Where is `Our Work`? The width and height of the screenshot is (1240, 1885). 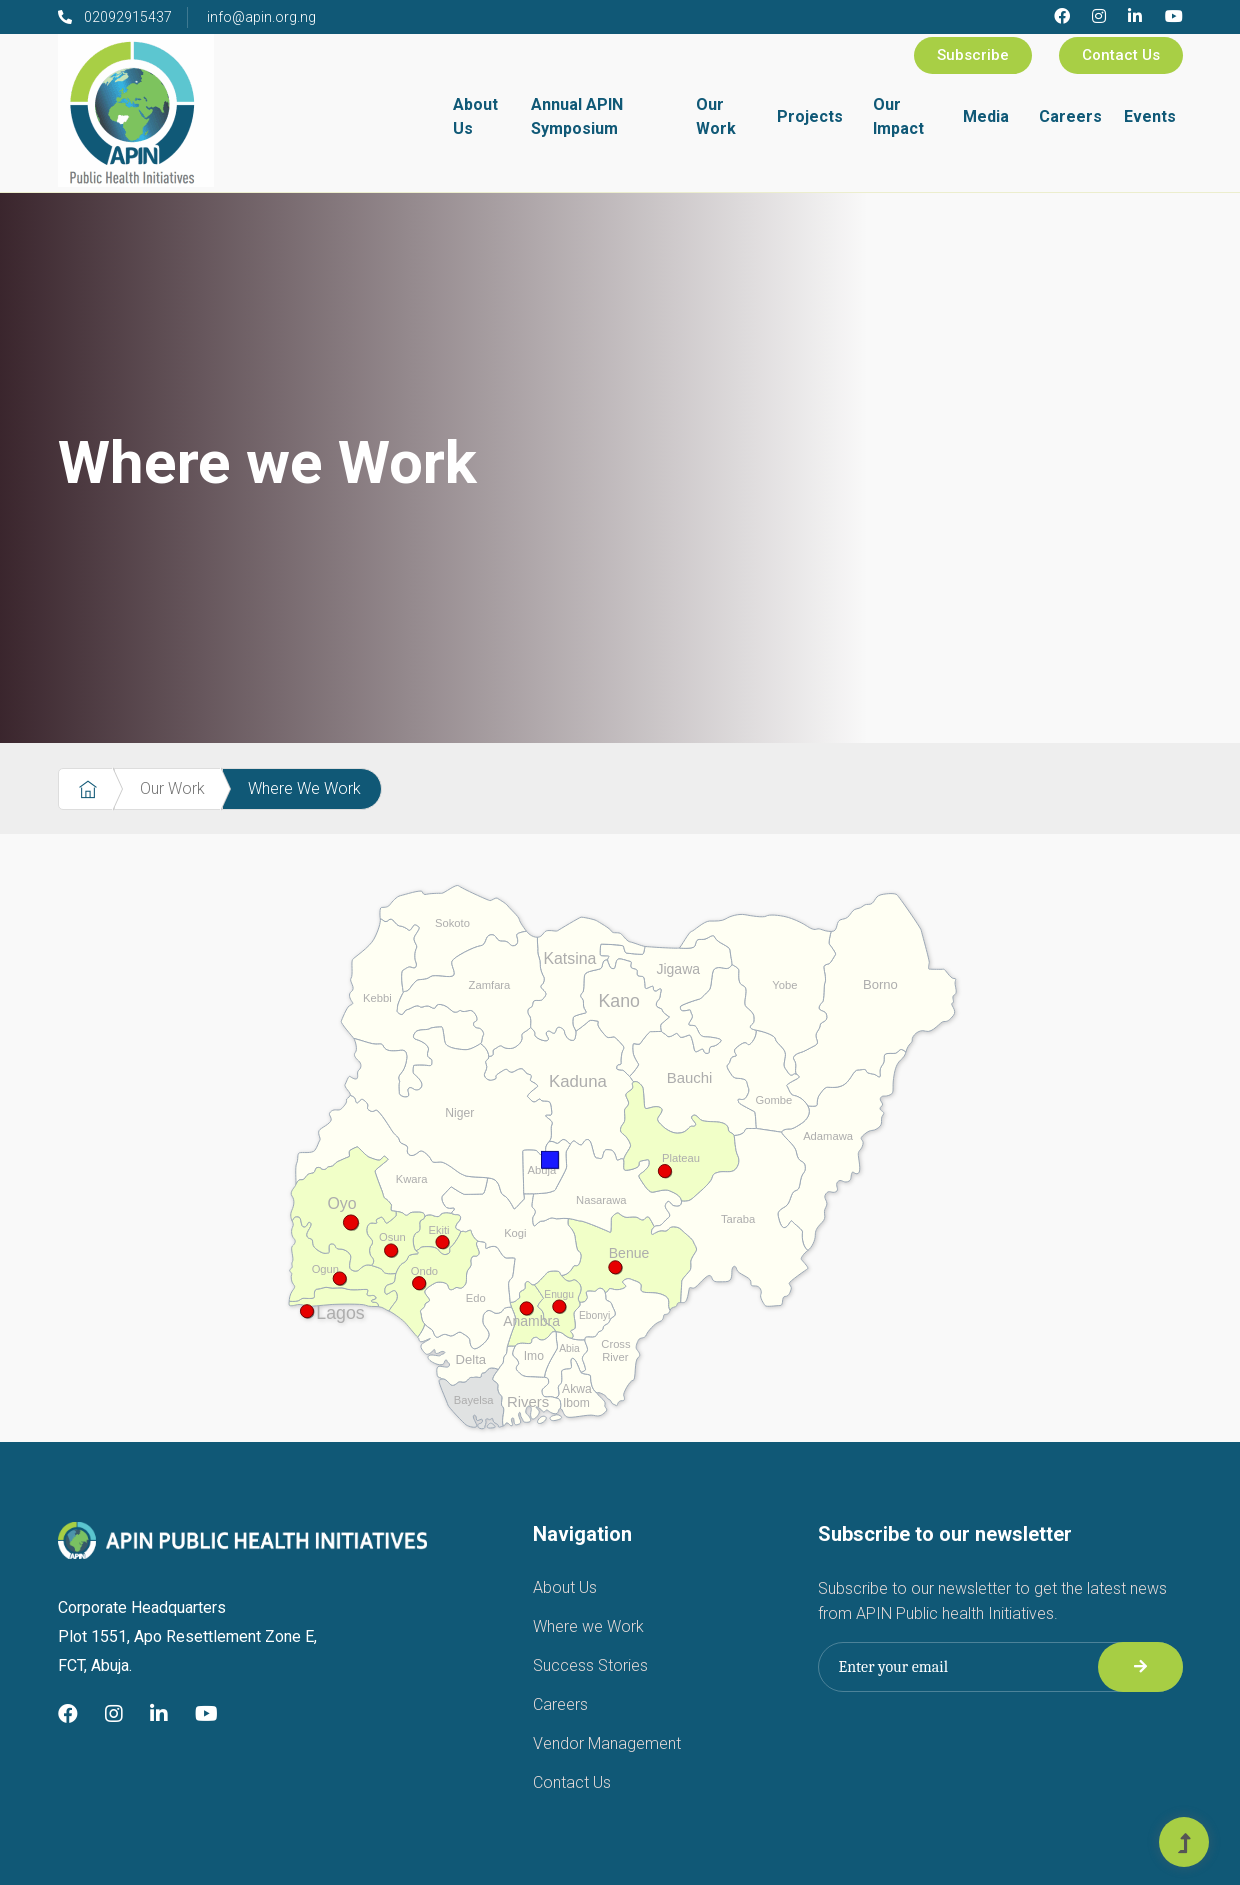
Our Work is located at coordinates (716, 116).